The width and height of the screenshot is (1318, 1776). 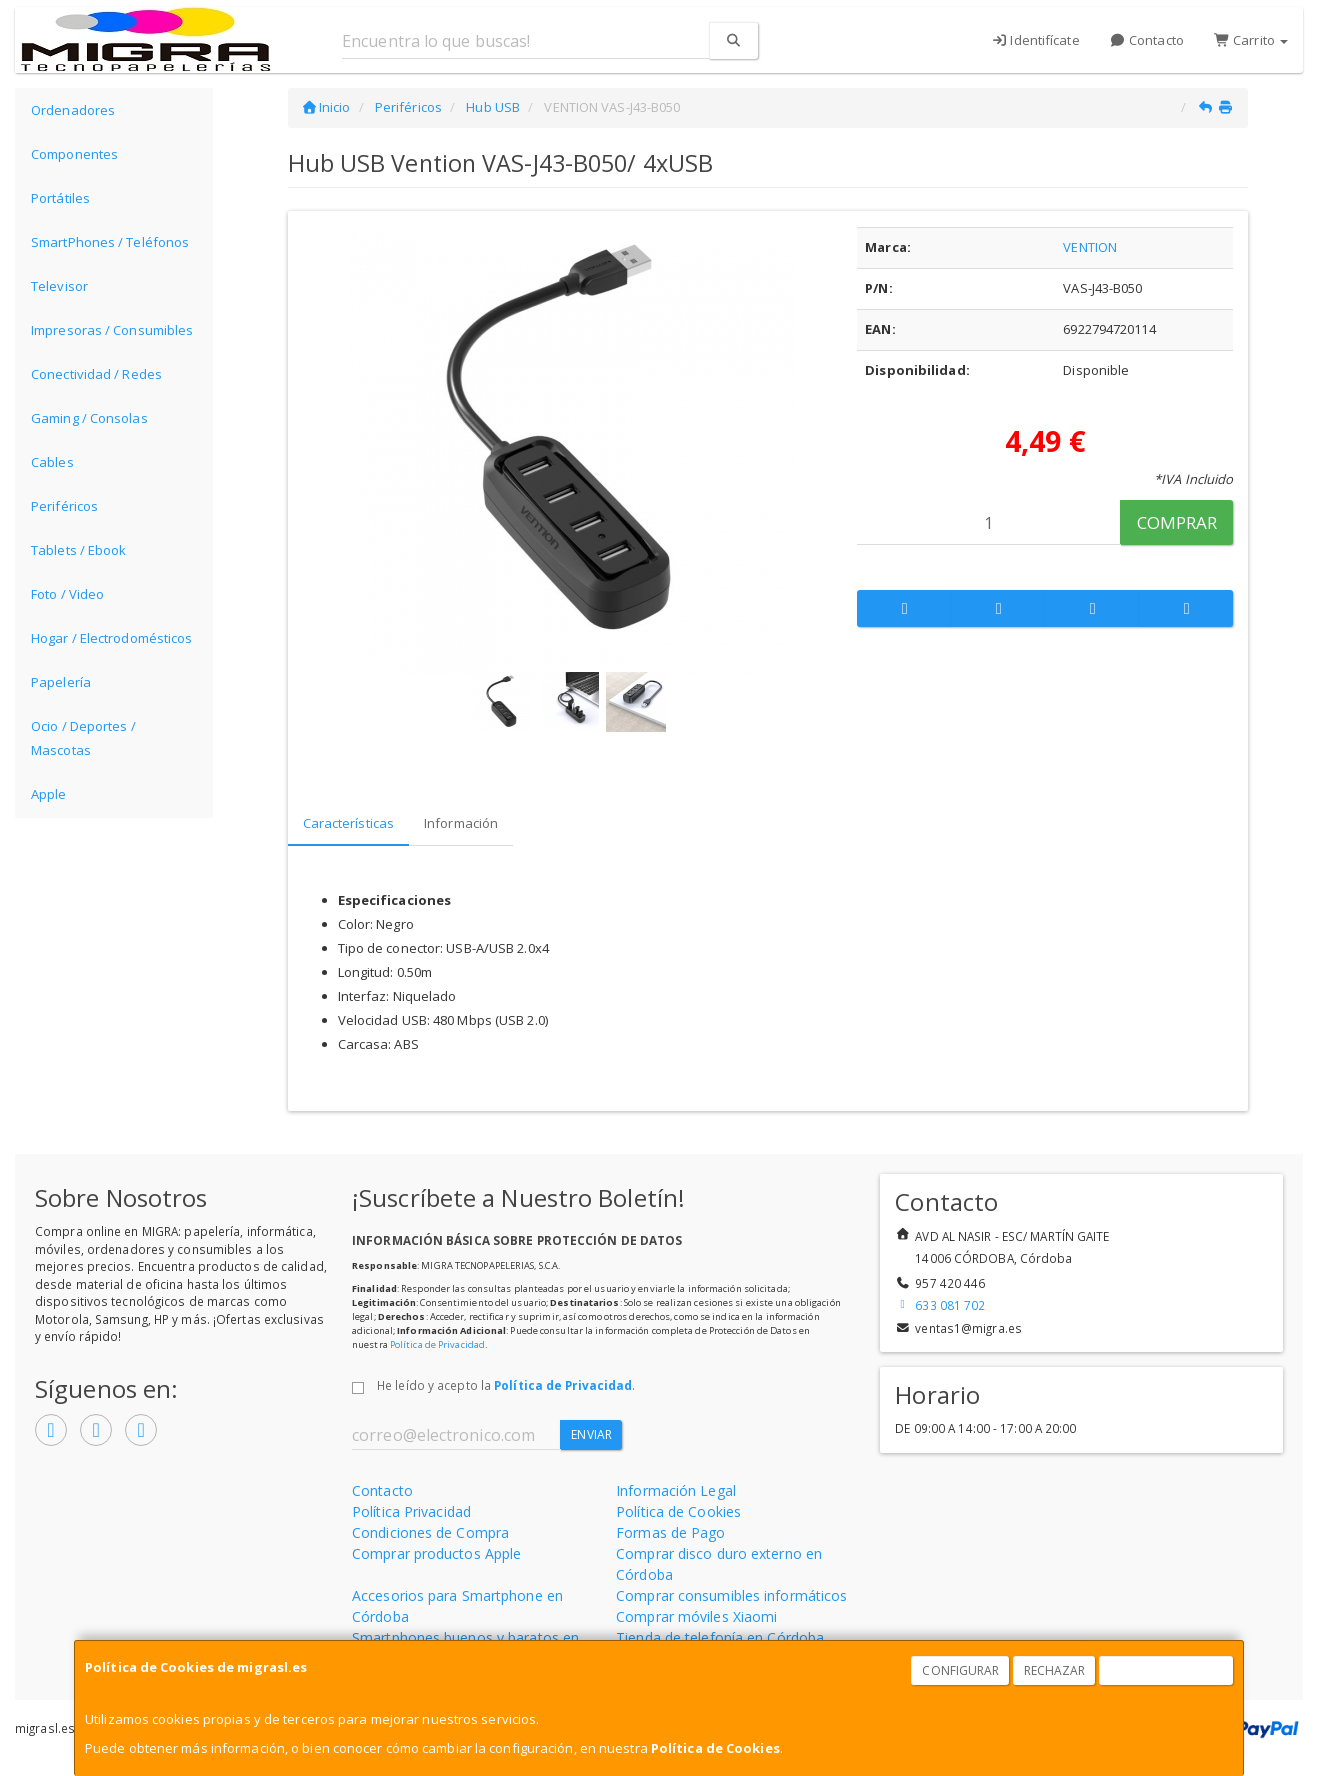 What do you see at coordinates (430, 1532) in the screenshot?
I see `Condiciones de Compra` at bounding box center [430, 1532].